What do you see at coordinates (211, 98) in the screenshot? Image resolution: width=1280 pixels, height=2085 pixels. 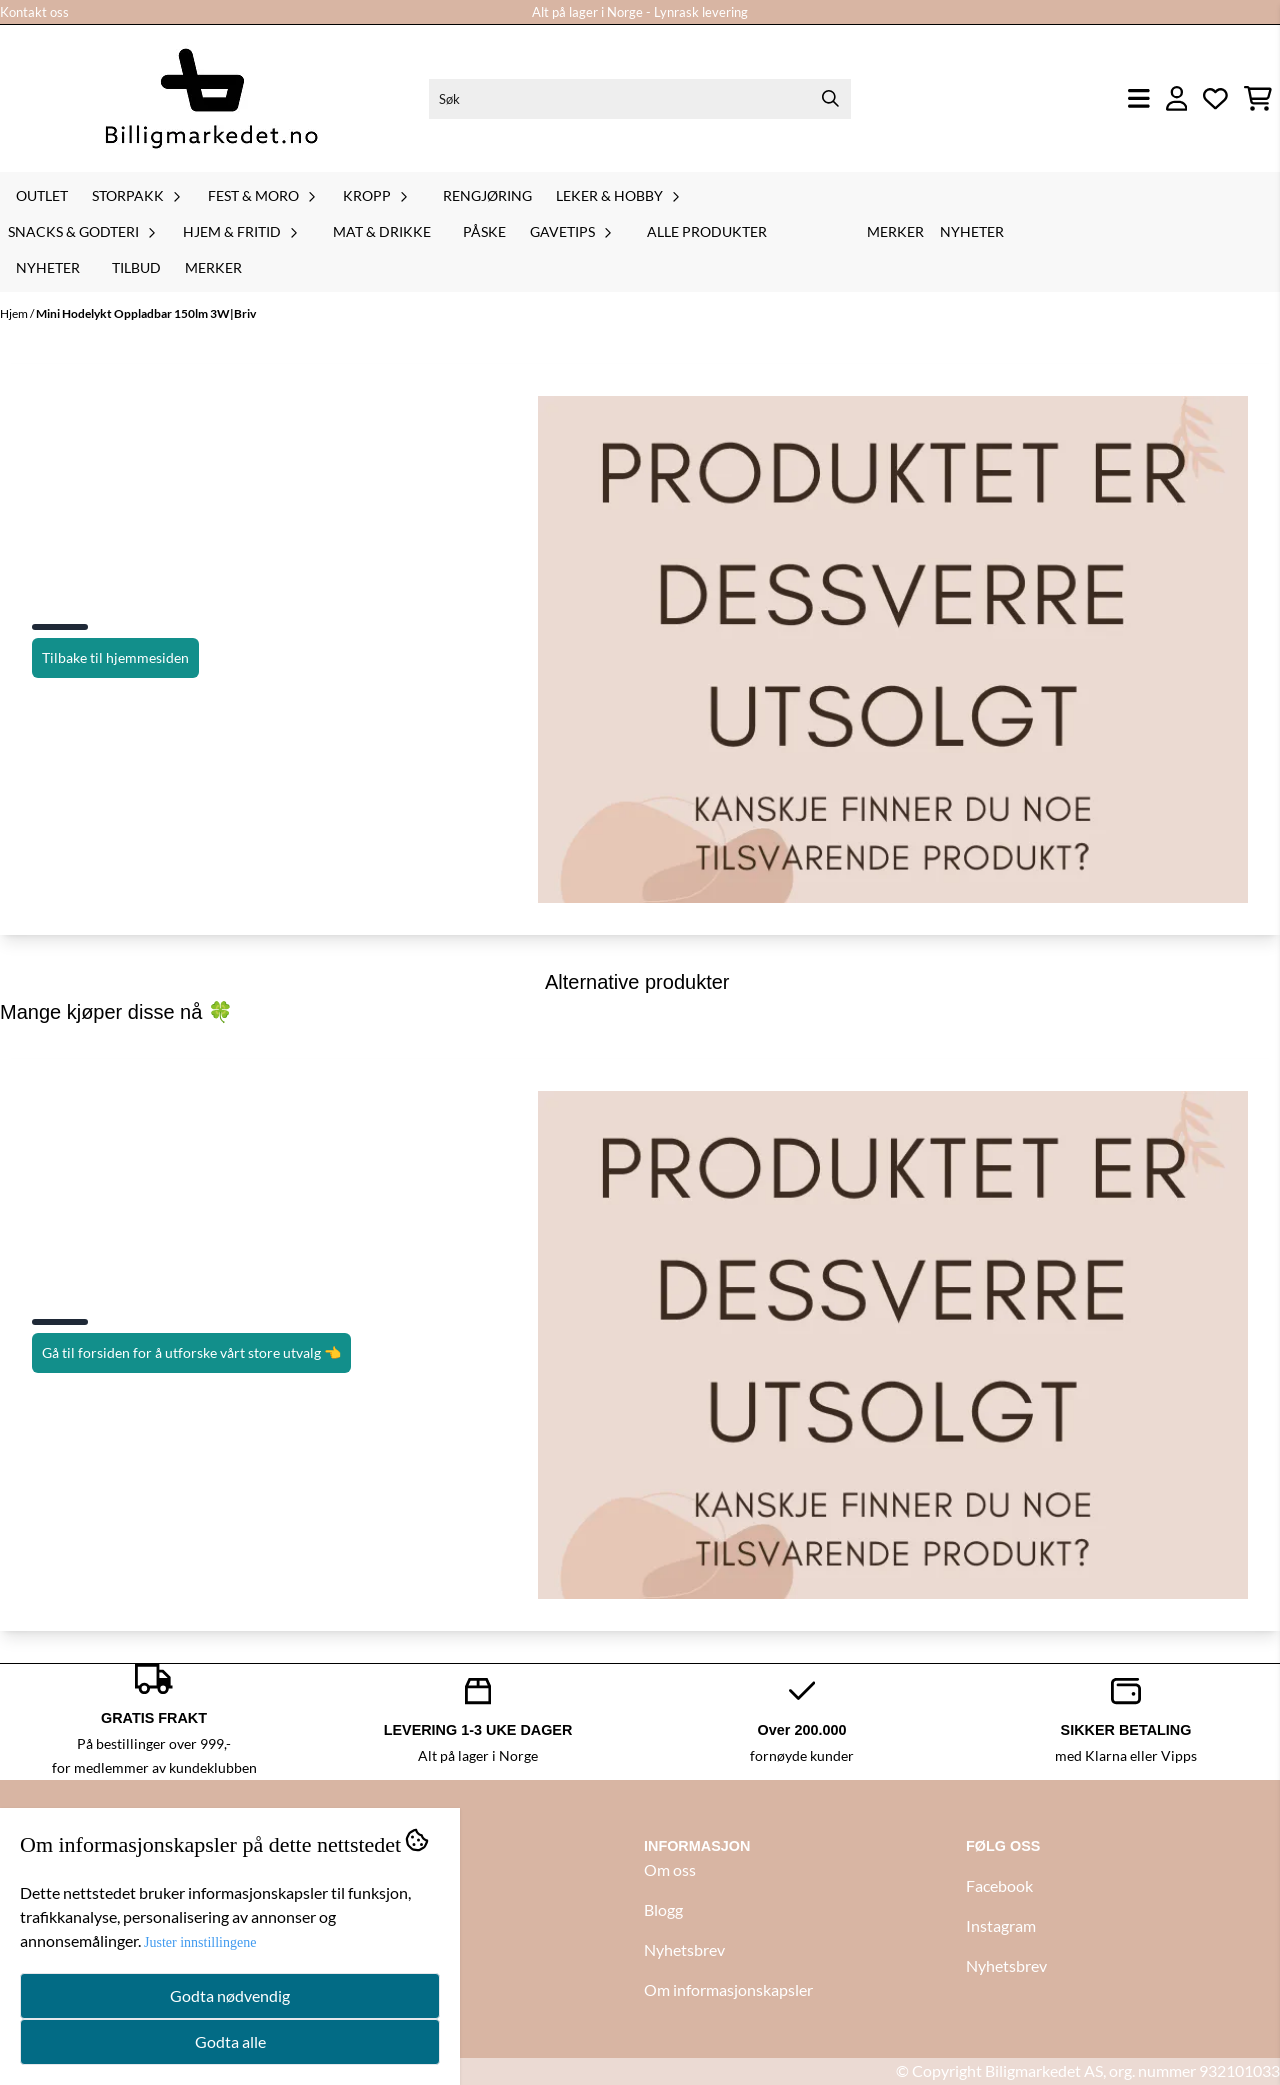 I see `[store logo]` at bounding box center [211, 98].